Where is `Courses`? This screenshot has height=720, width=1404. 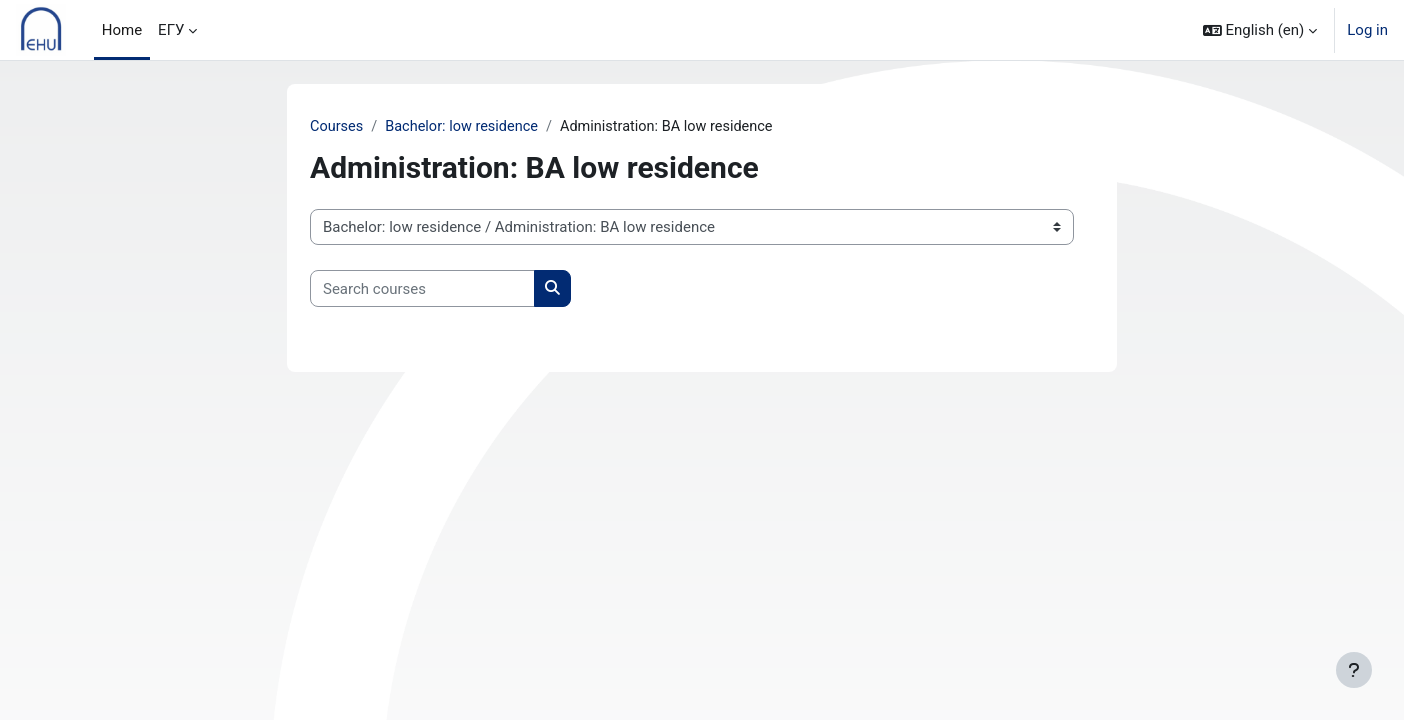 Courses is located at coordinates (337, 127).